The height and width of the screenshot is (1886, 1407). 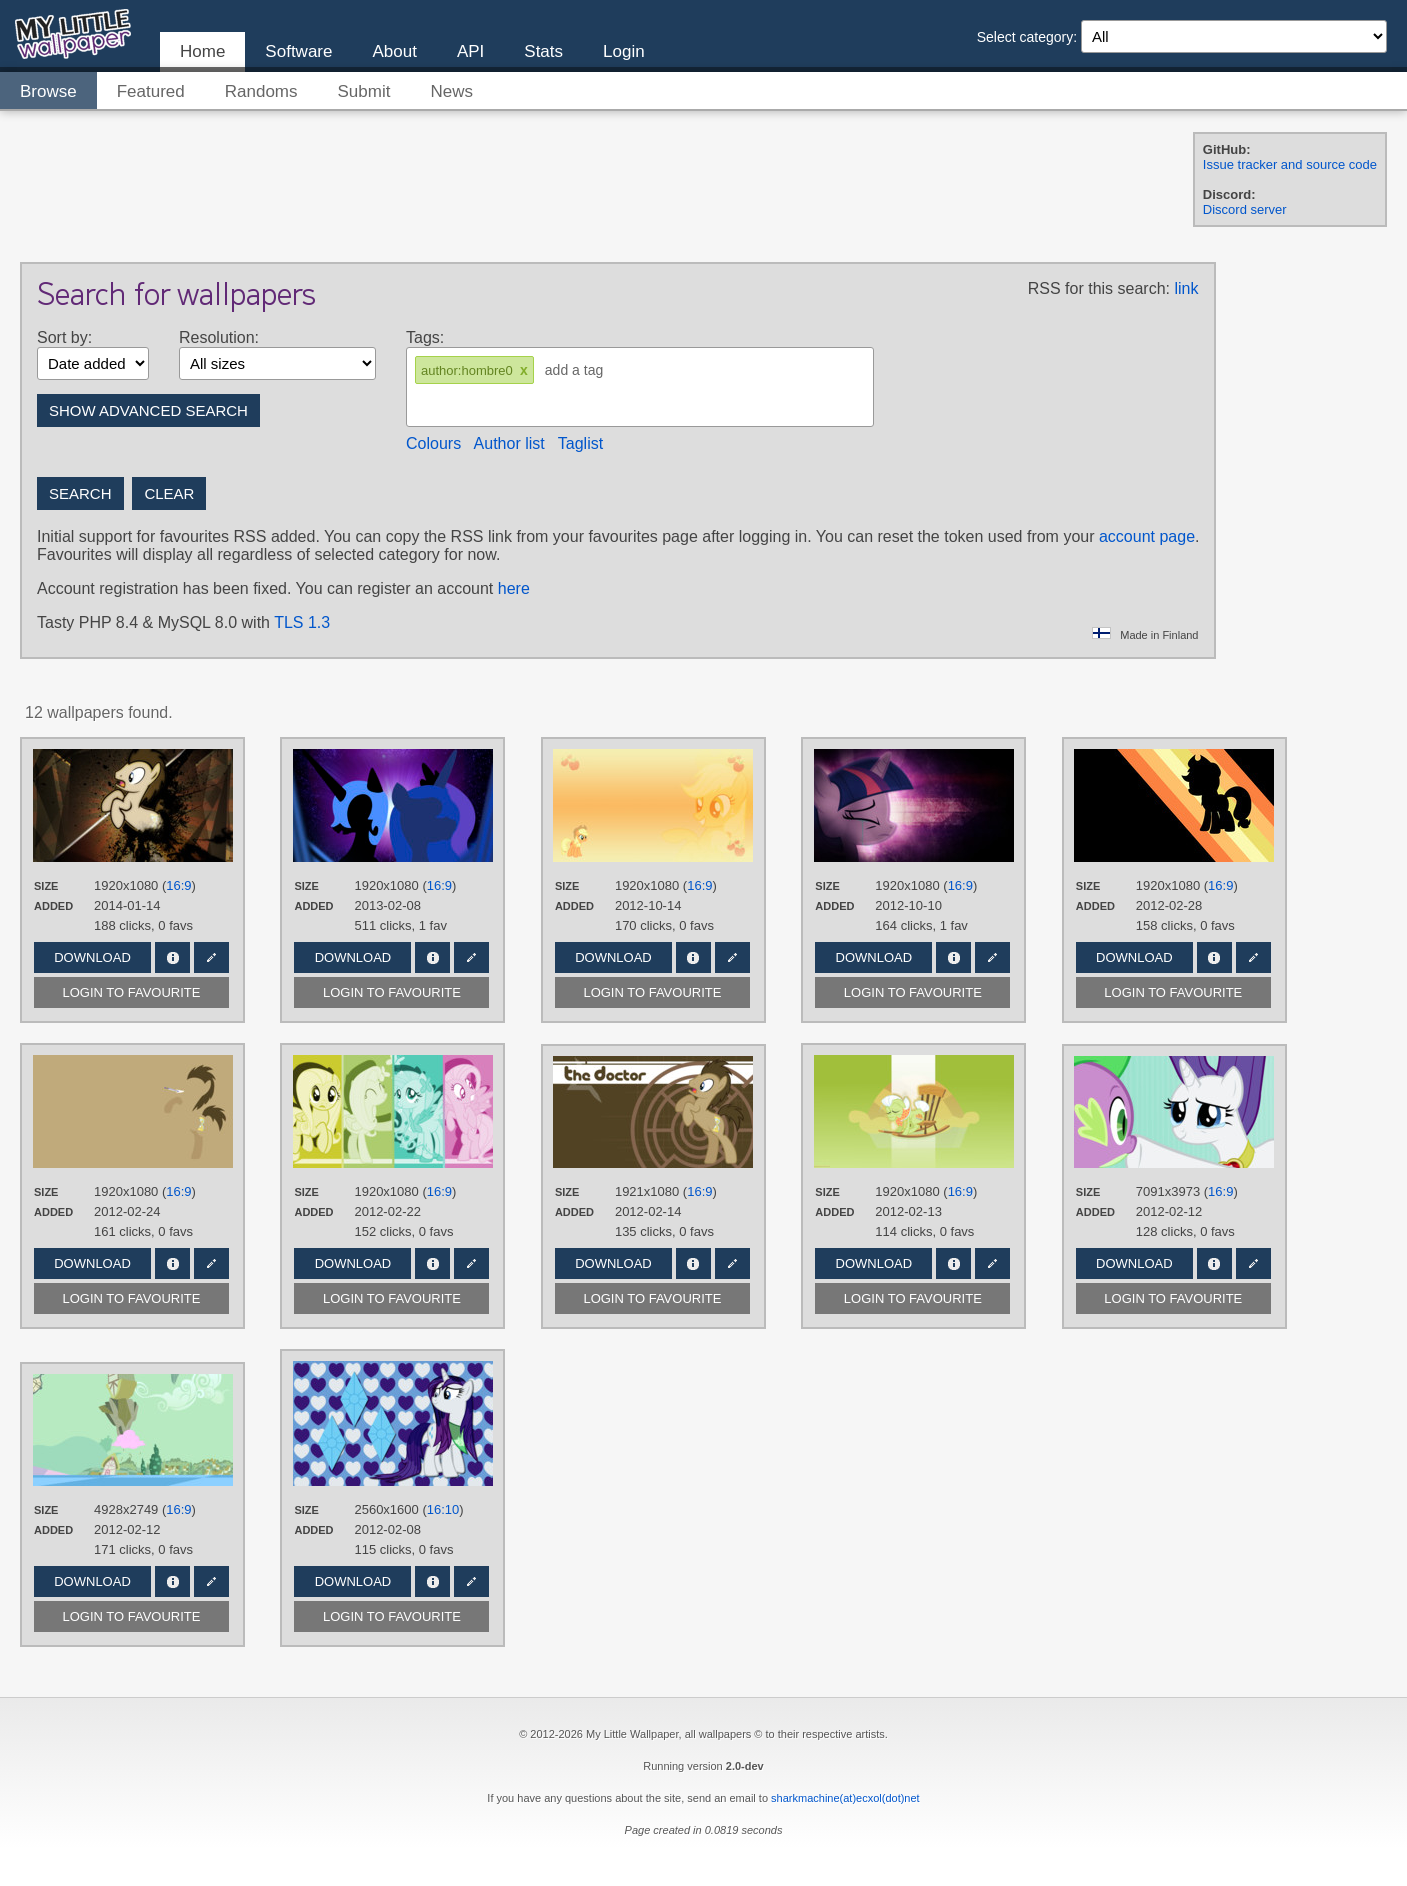 What do you see at coordinates (92, 957) in the screenshot?
I see `Download` at bounding box center [92, 957].